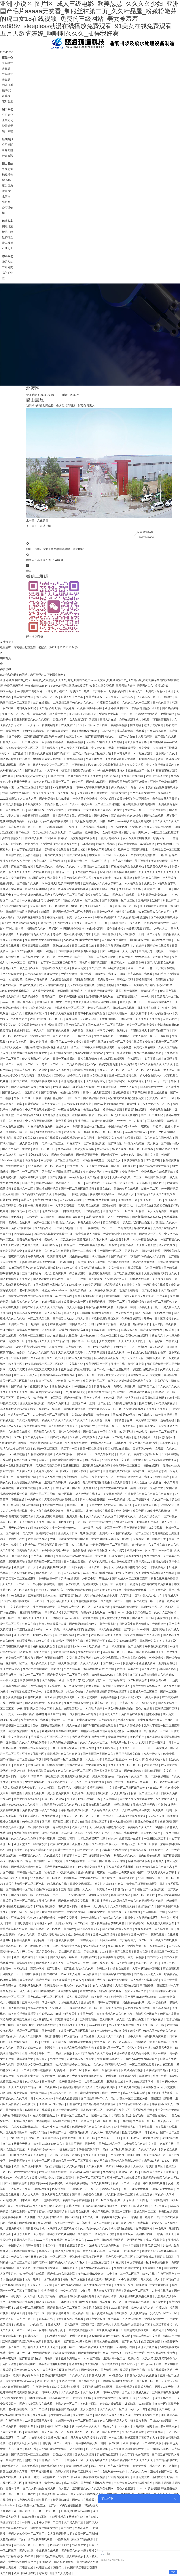 This screenshot has height=2576, width=180. I want to click on 精品乱子伦, so click(56, 2330).